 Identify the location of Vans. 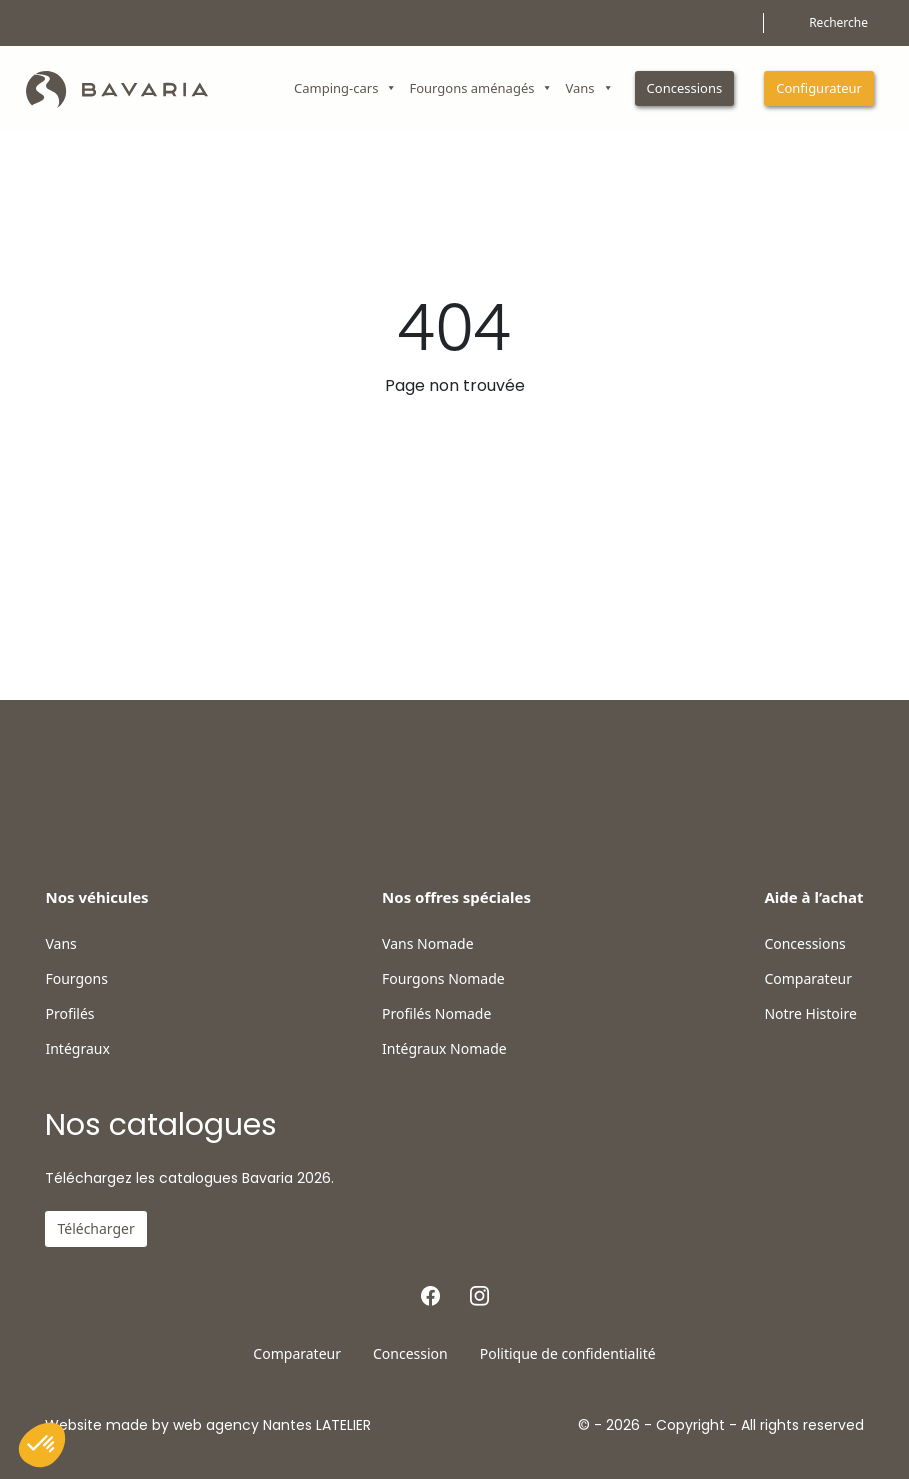
(589, 88).